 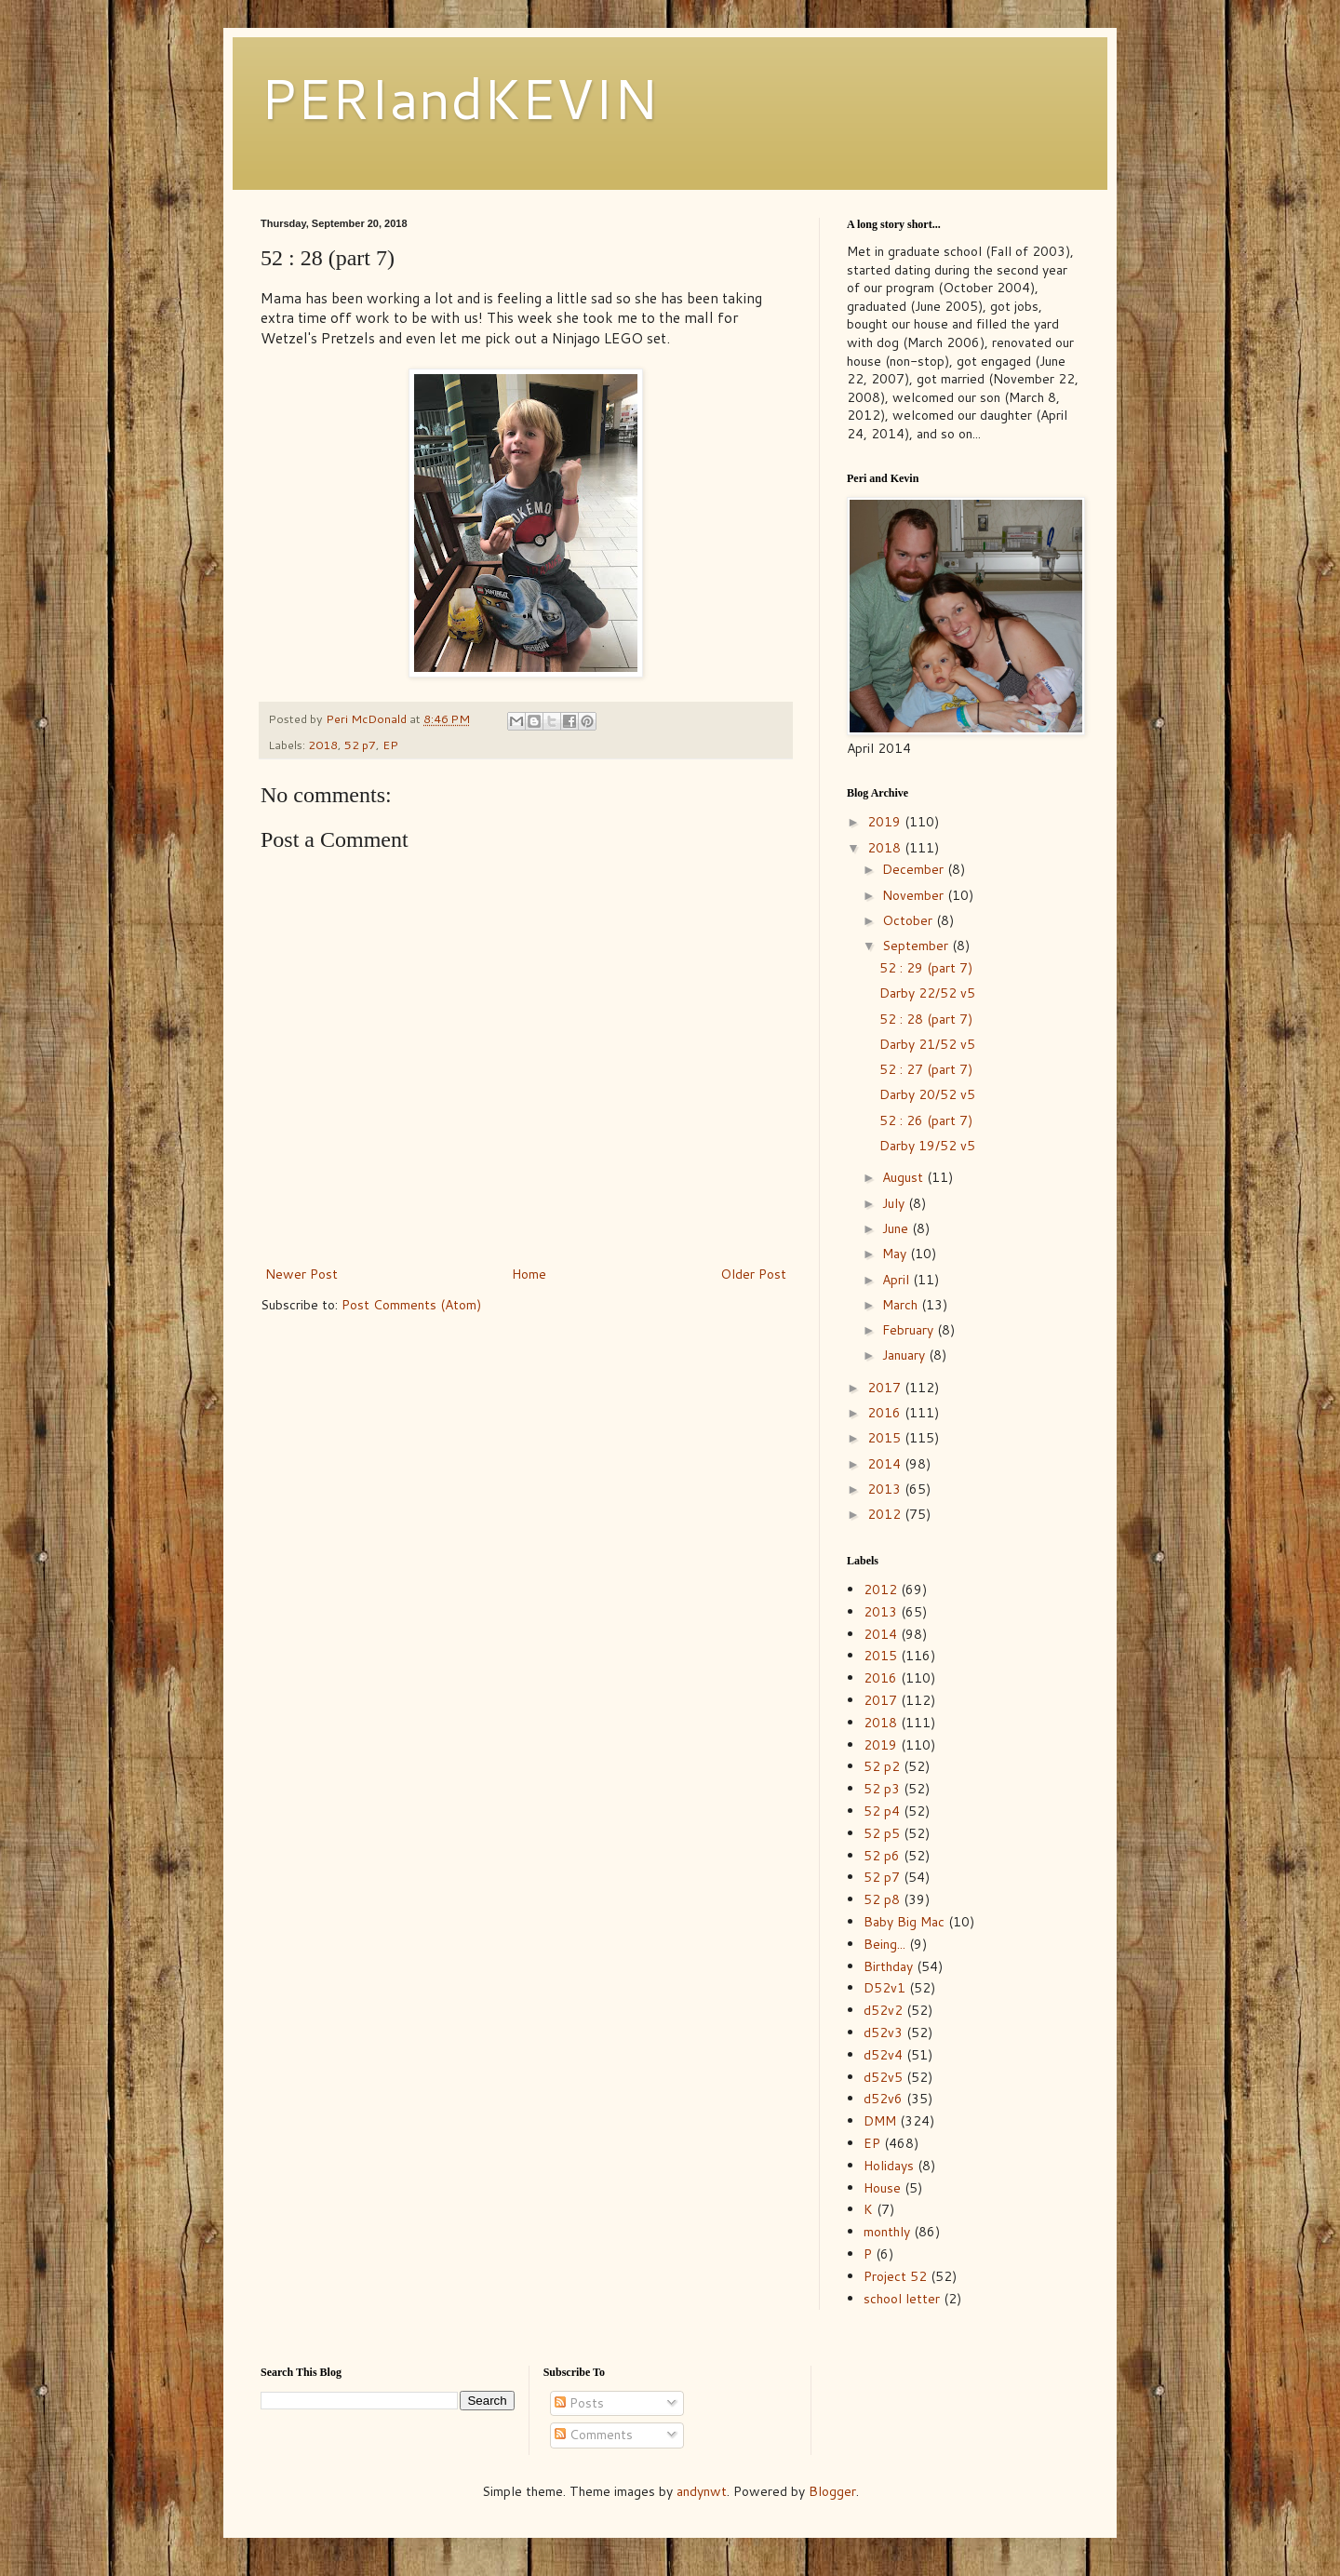 I want to click on March, so click(x=901, y=1304).